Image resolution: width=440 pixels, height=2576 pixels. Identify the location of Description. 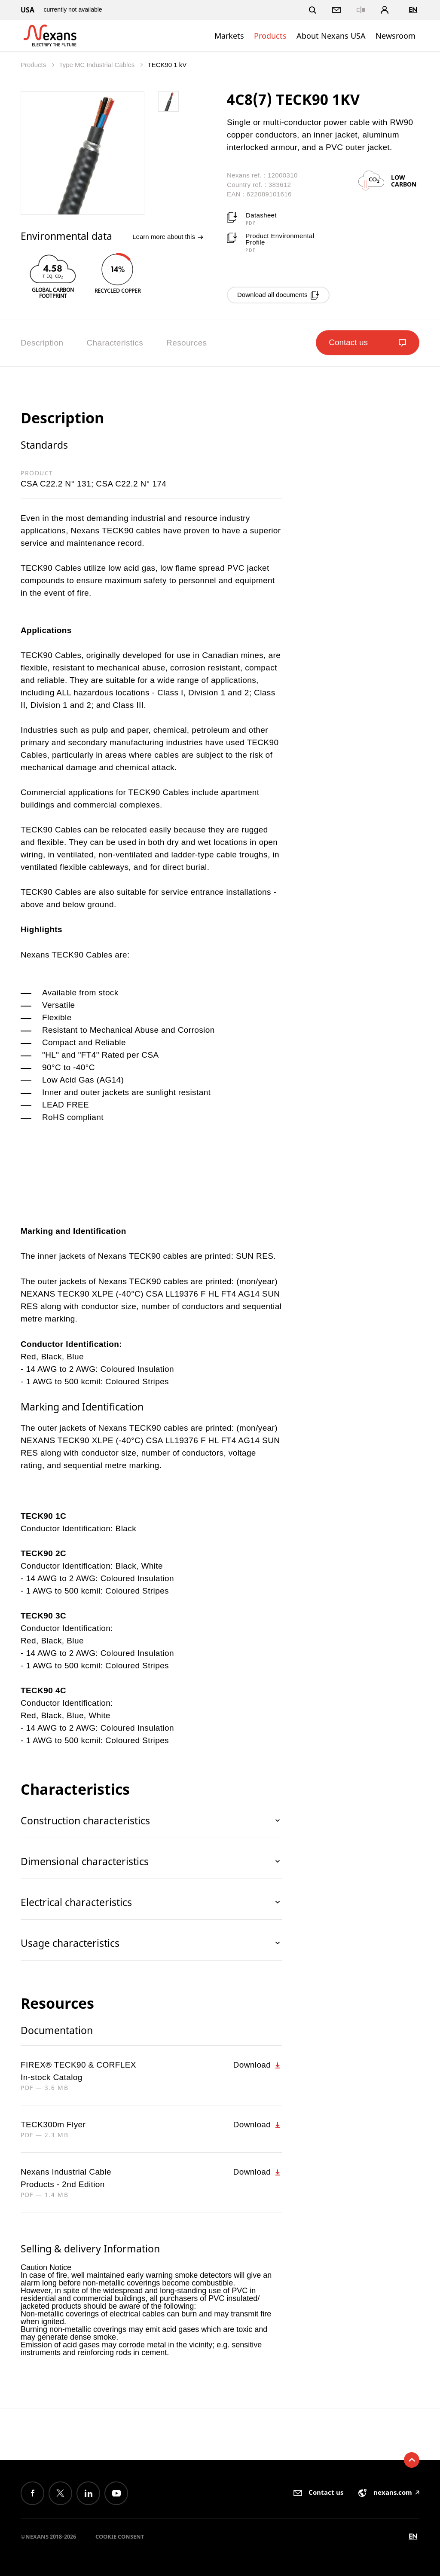
(42, 342).